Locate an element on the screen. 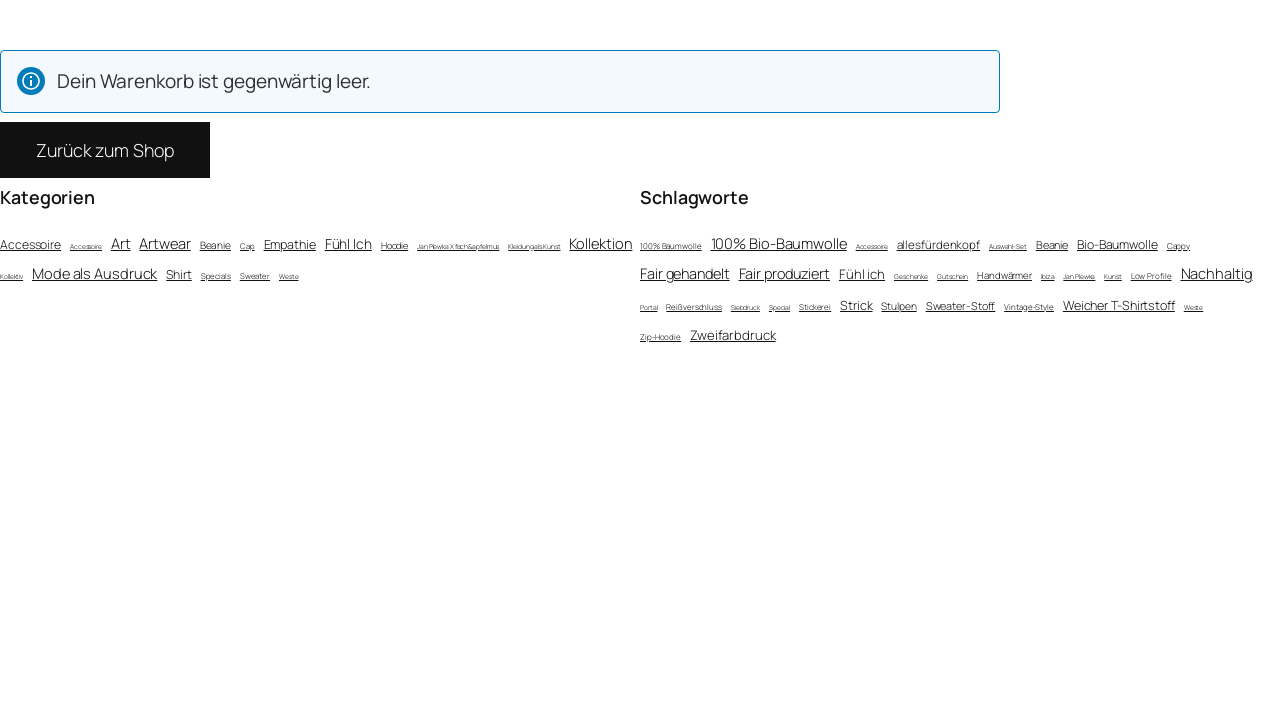 The image size is (1280, 720). Kollektiv [Kollektiv (1 Eintrag)] is located at coordinates (11, 276).